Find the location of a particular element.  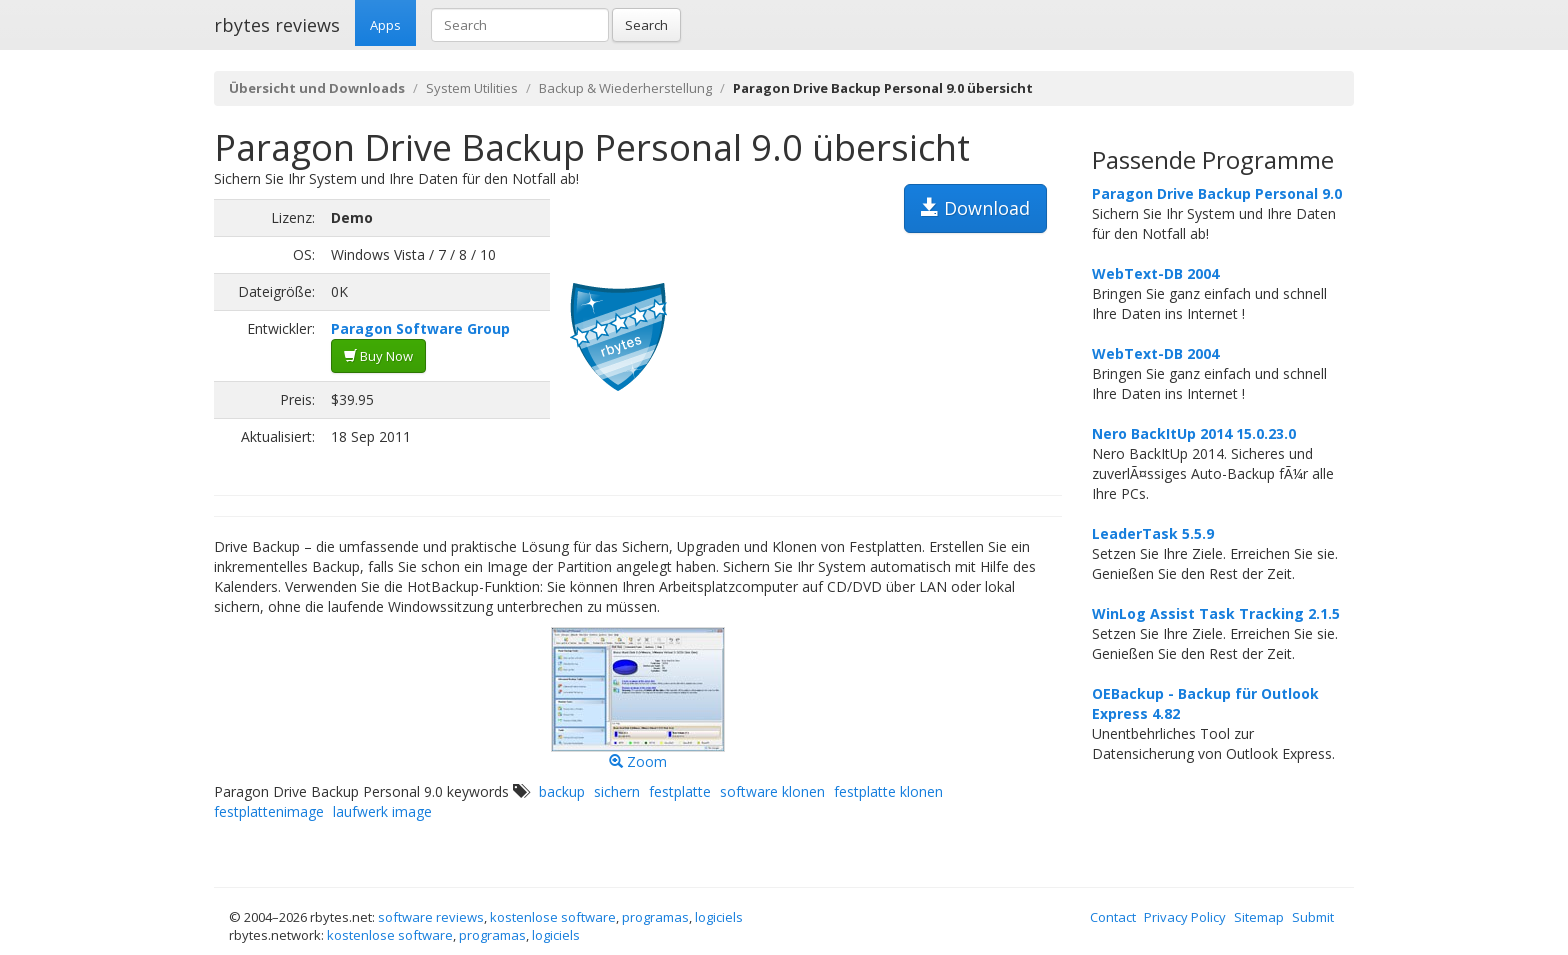

festplatte is located at coordinates (680, 791).